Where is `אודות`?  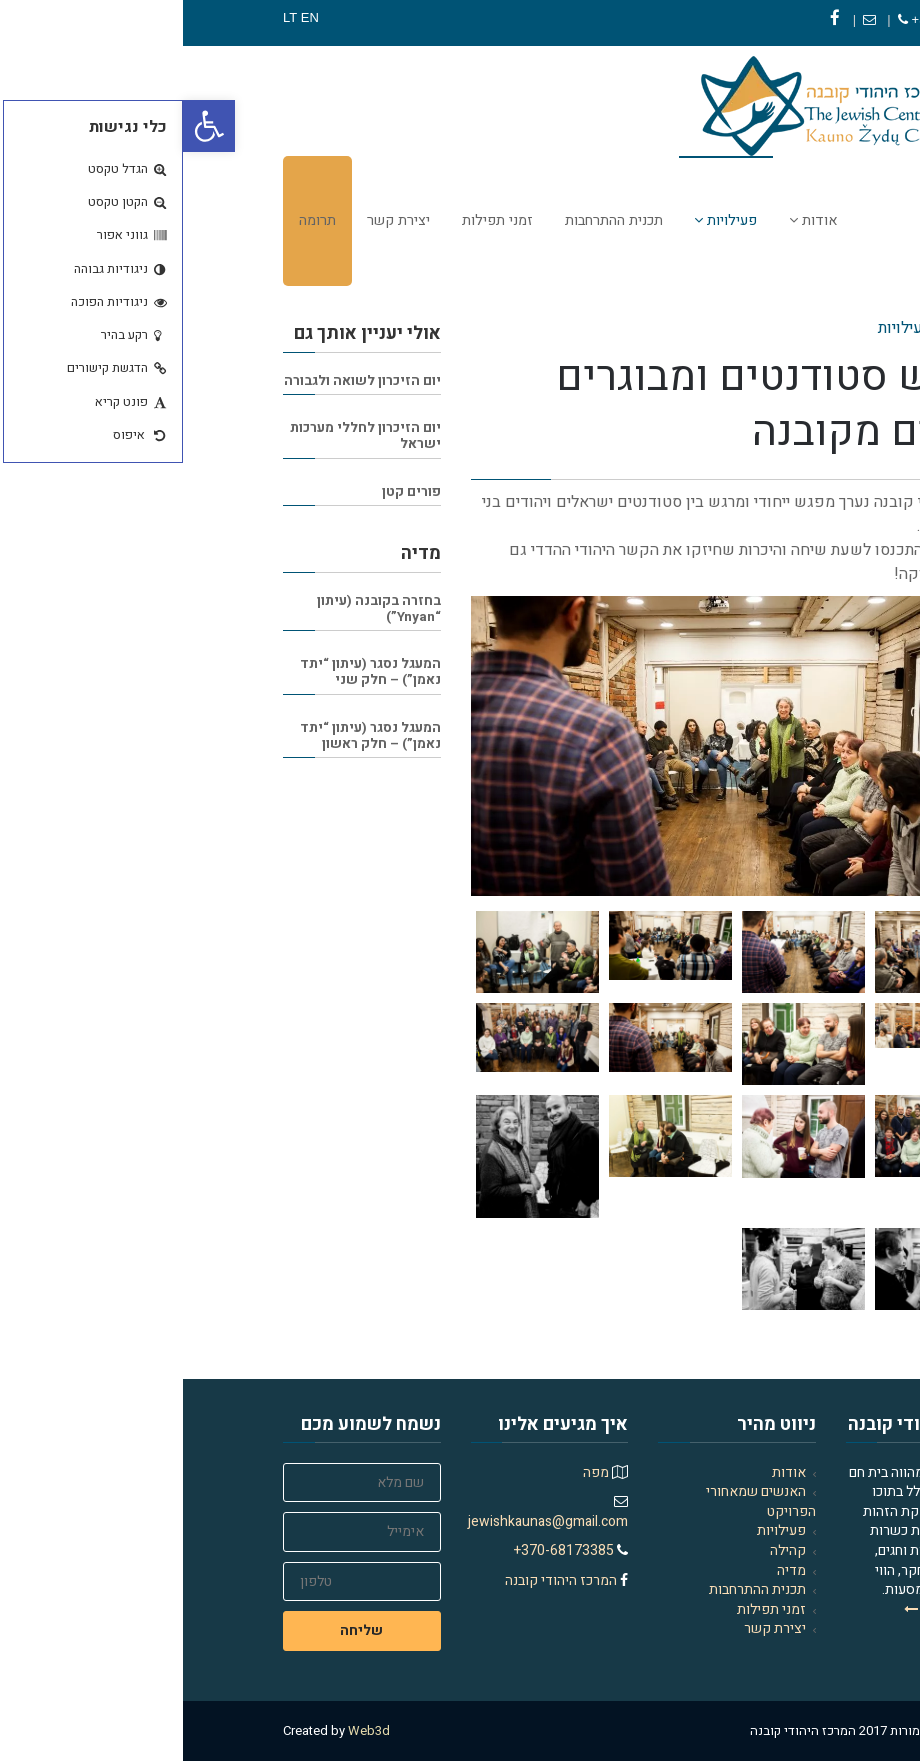
אודות is located at coordinates (606, 1472).